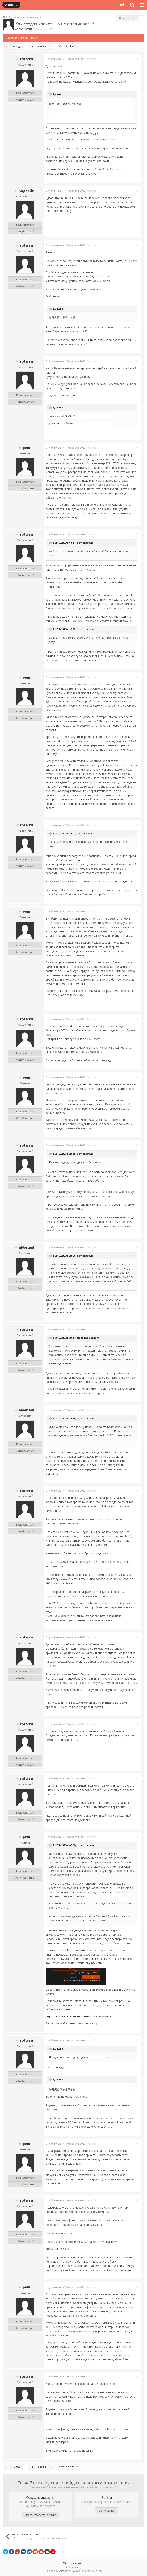 This screenshot has width=147, height=2576. Describe the element at coordinates (26, 447) in the screenshot. I see `pem` at that location.